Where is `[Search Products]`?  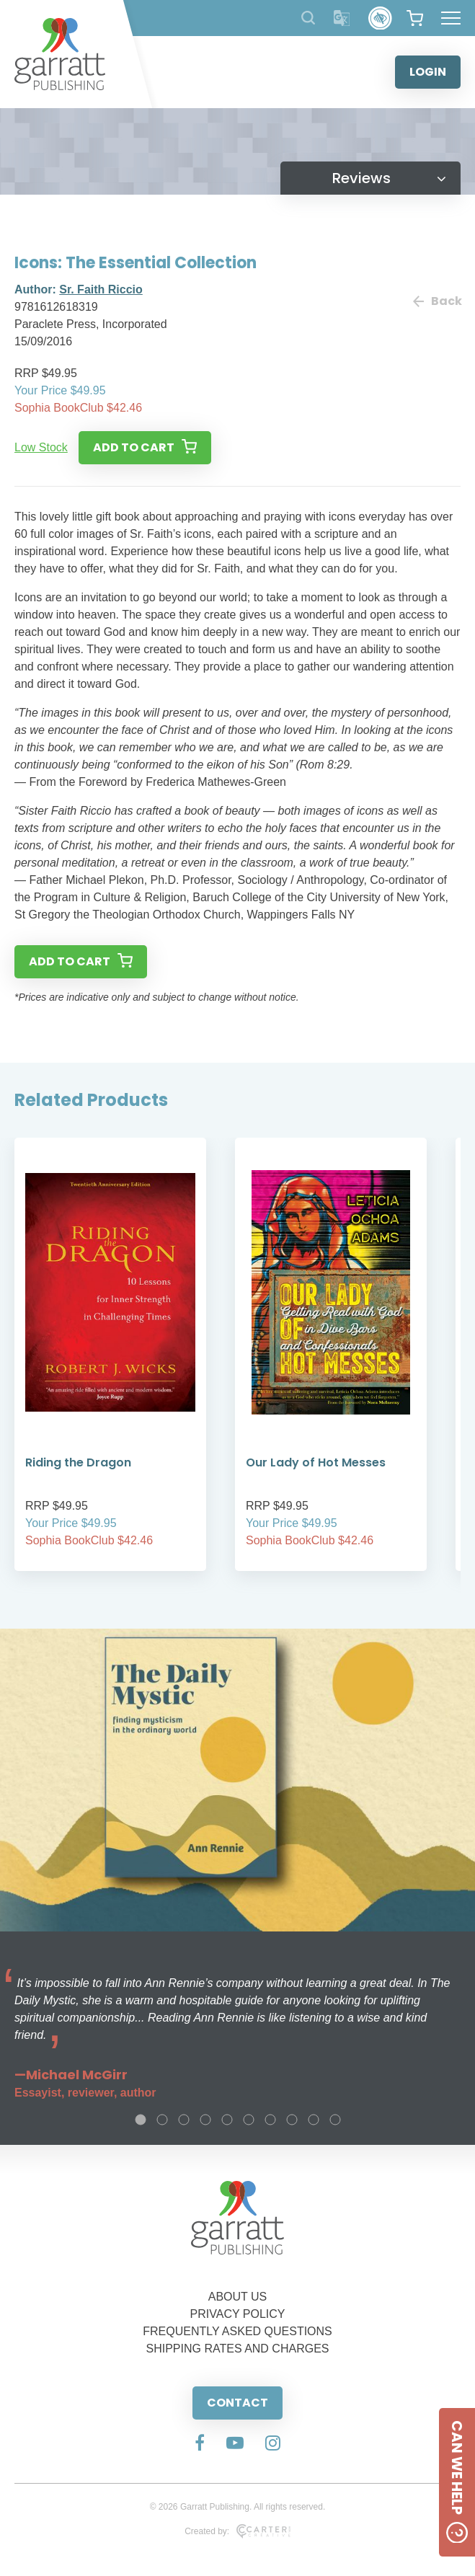 [Search Products] is located at coordinates (308, 18).